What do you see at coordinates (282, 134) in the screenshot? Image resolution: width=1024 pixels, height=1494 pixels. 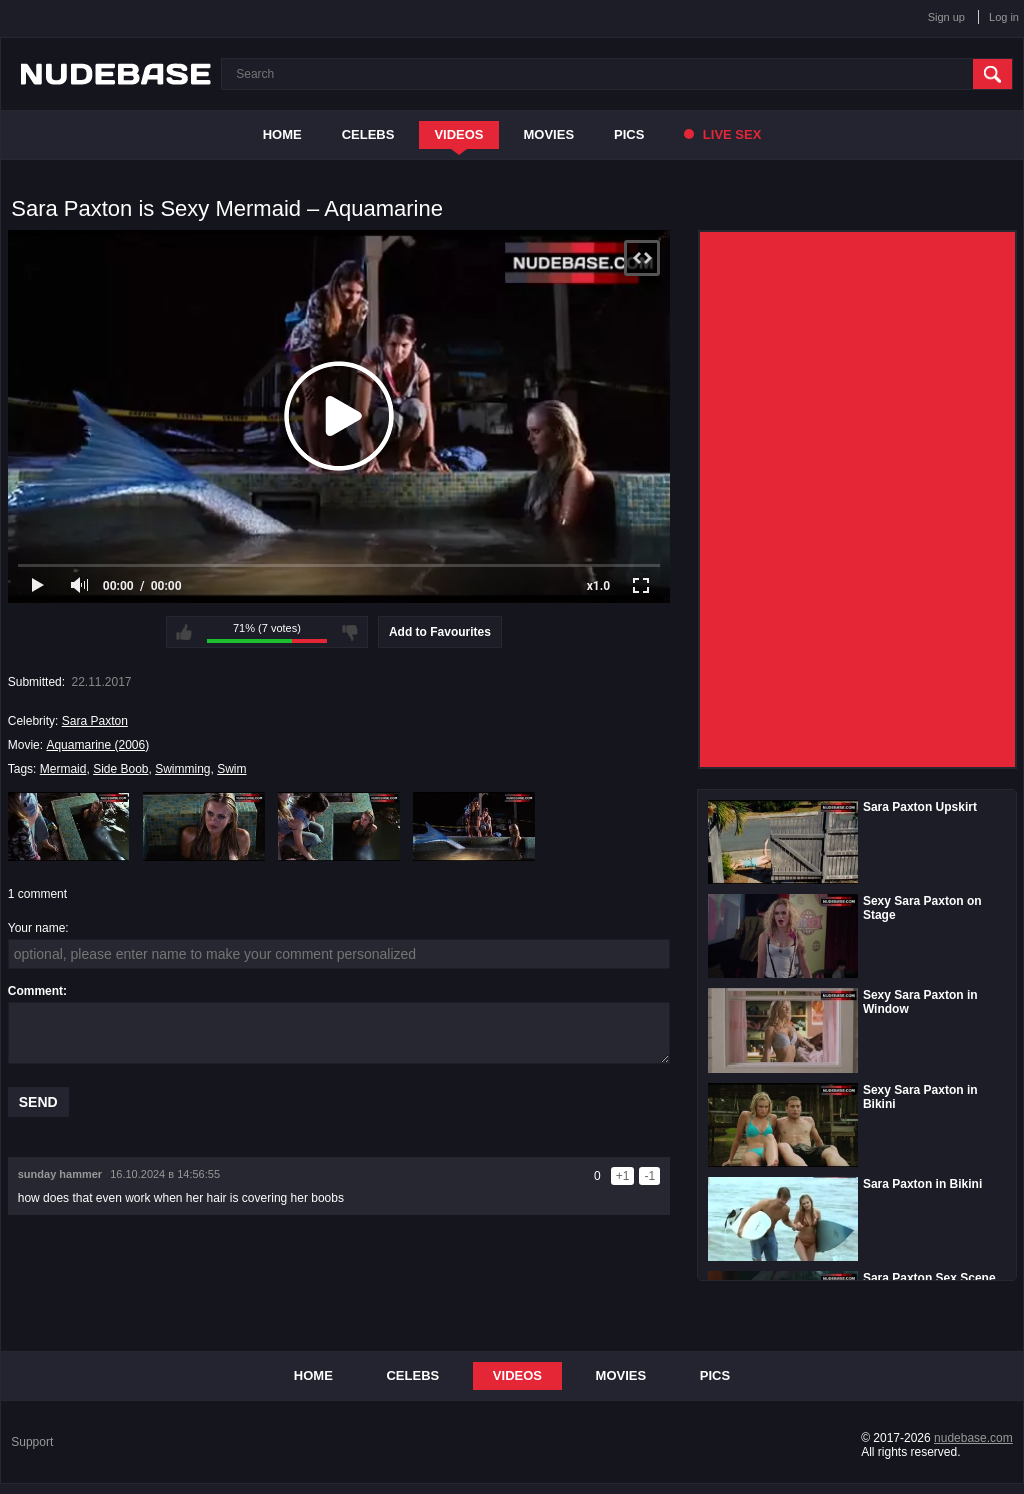 I see `Home` at bounding box center [282, 134].